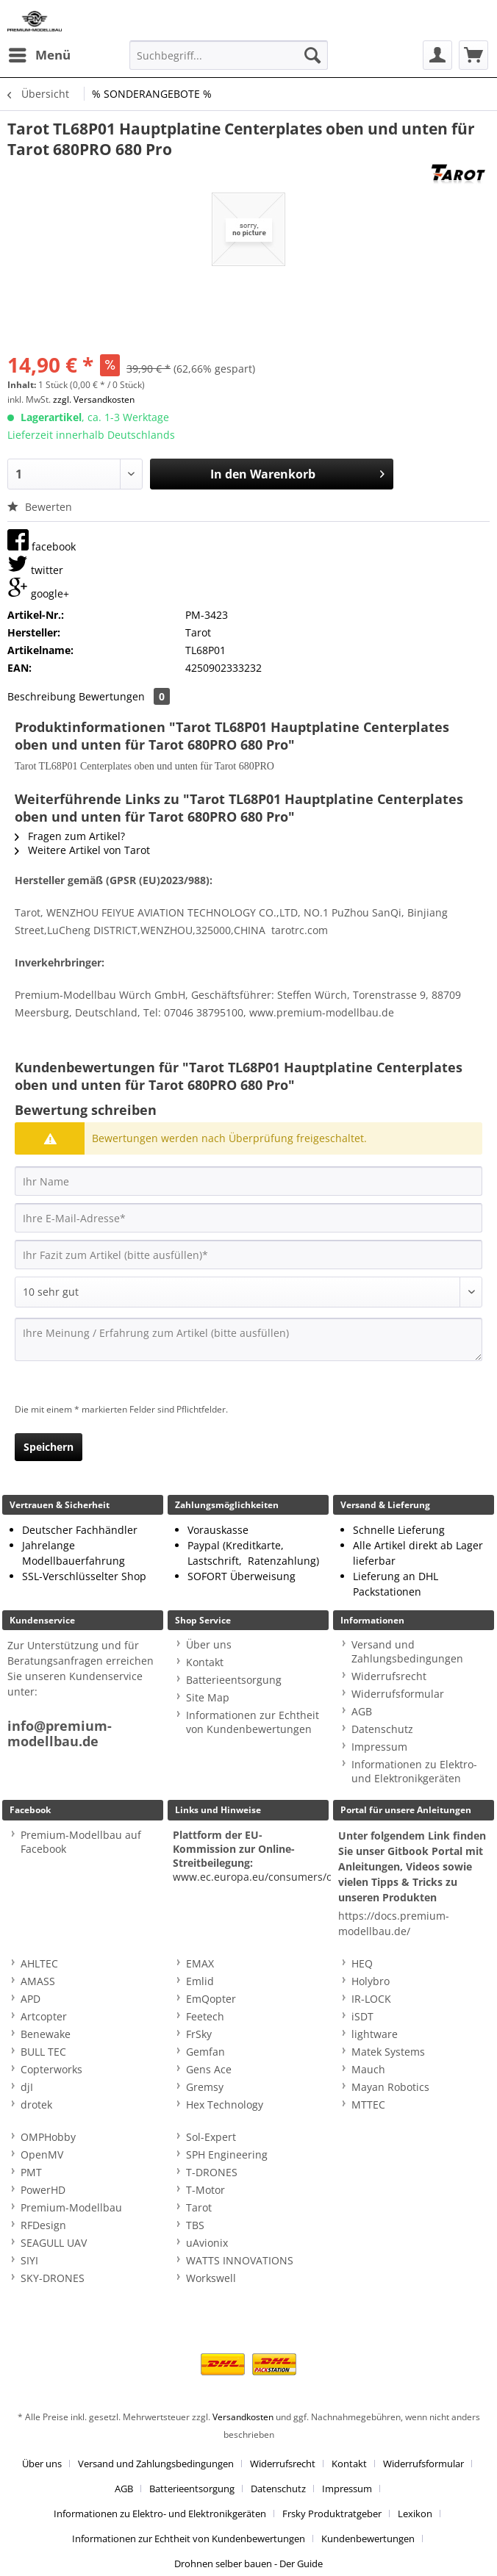 Image resolution: width=497 pixels, height=2576 pixels. Describe the element at coordinates (362, 1963) in the screenshot. I see `HEQ` at that location.